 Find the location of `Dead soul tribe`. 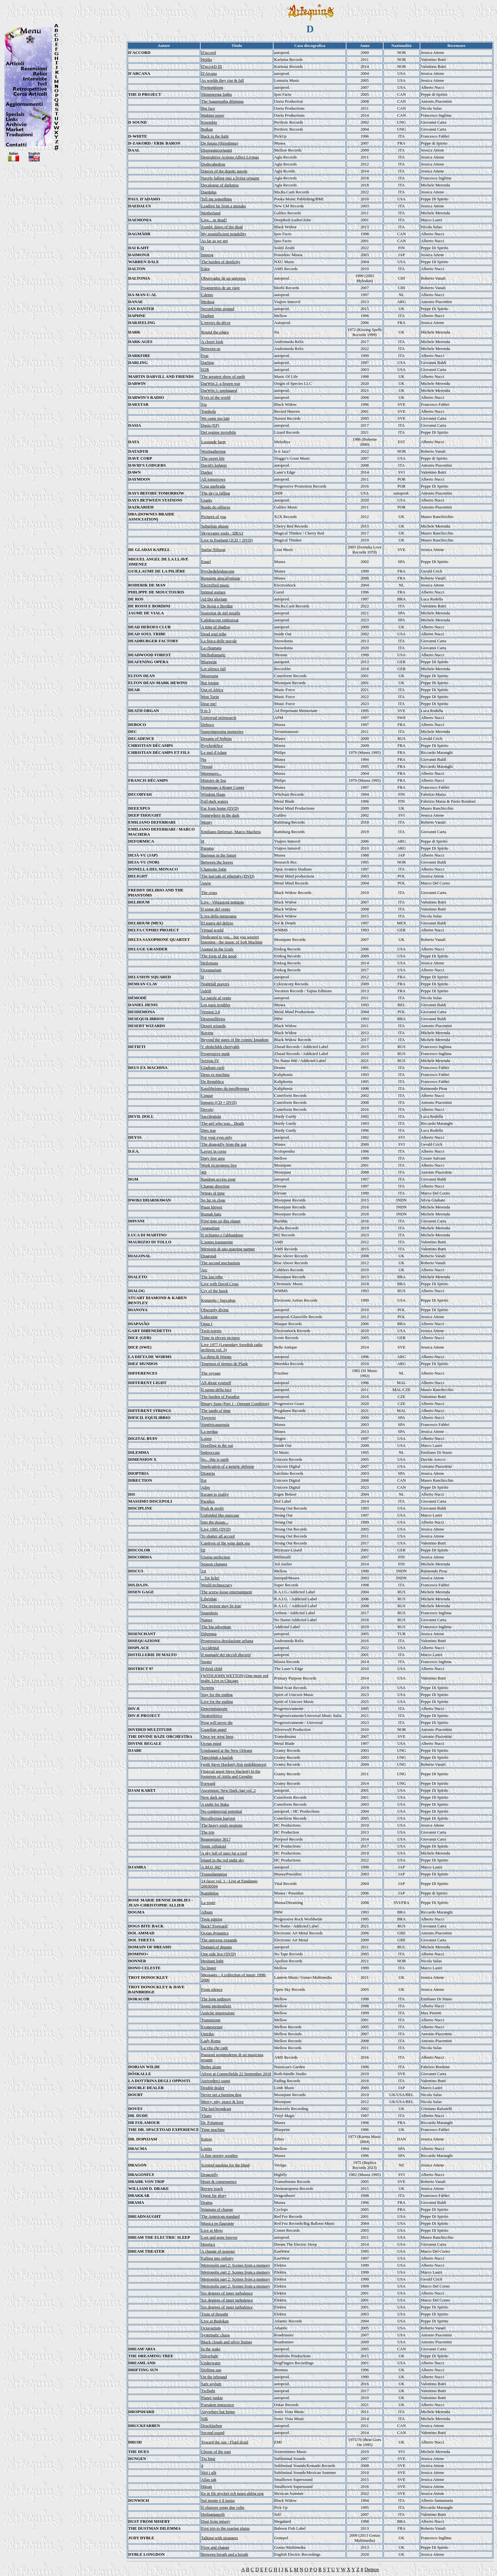

Dead soul tribe is located at coordinates (213, 633).